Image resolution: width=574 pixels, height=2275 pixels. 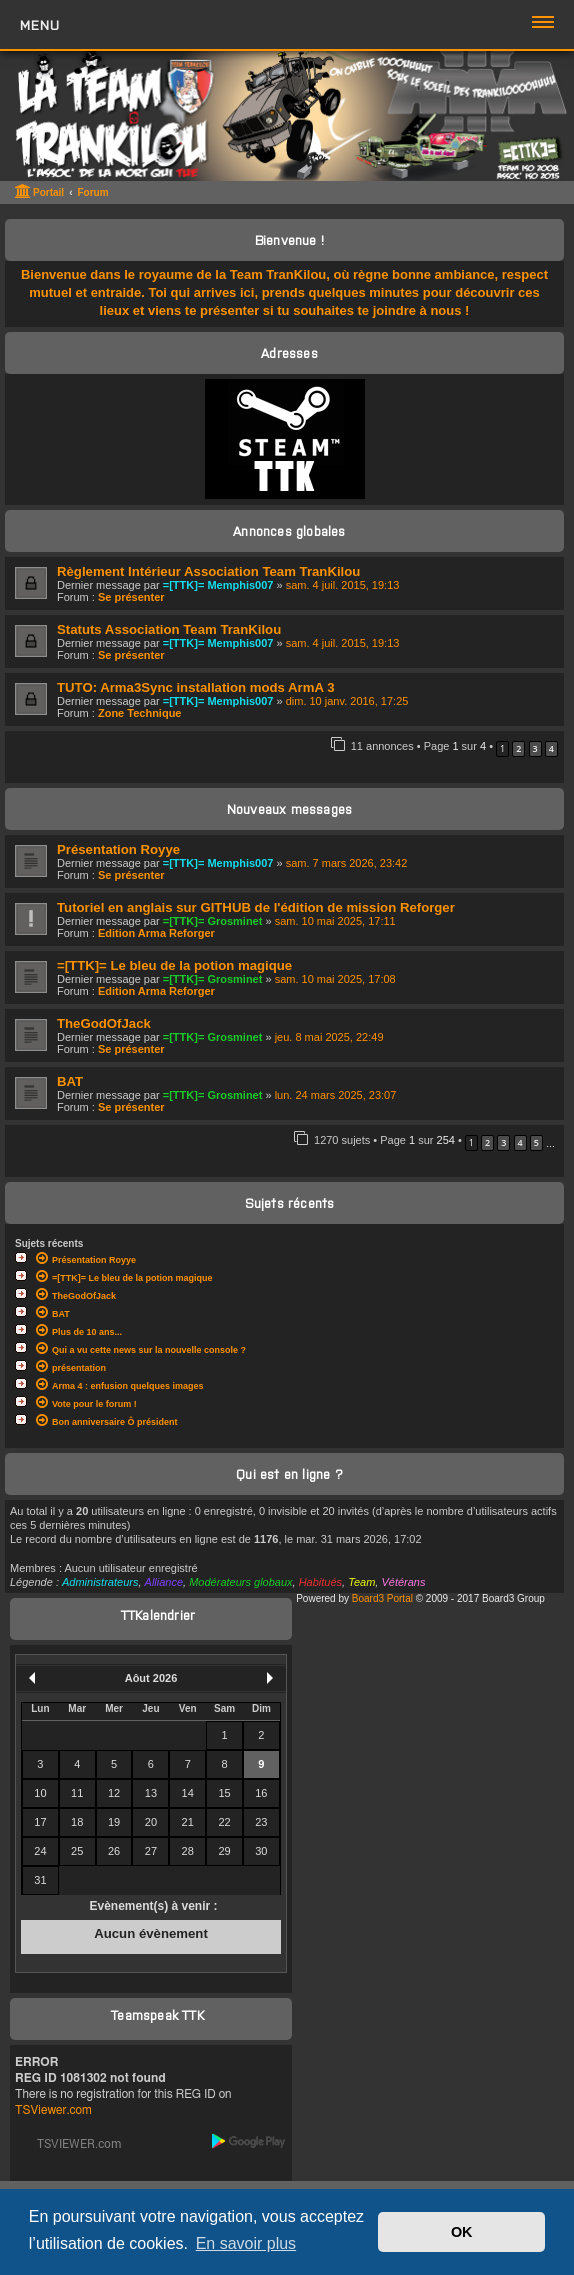 I want to click on 15, so click(x=224, y=1793).